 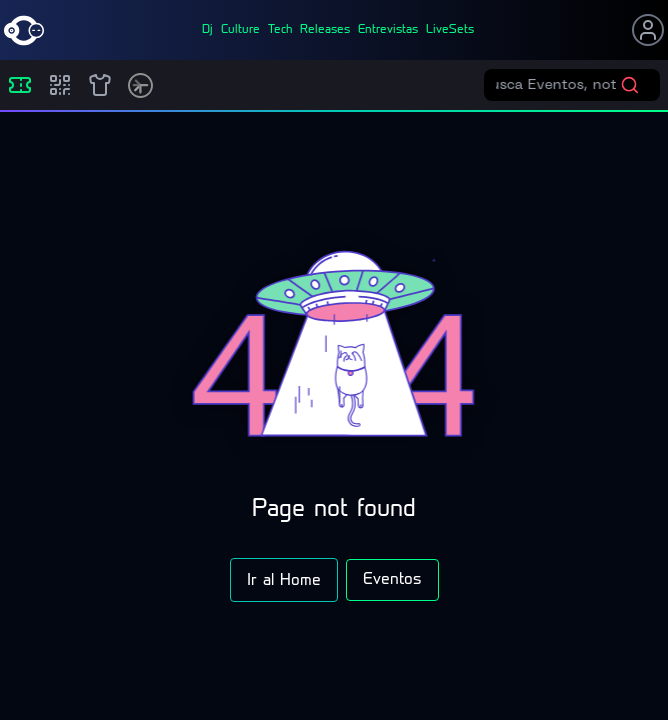 What do you see at coordinates (20, 85) in the screenshot?
I see `[Eventos]` at bounding box center [20, 85].